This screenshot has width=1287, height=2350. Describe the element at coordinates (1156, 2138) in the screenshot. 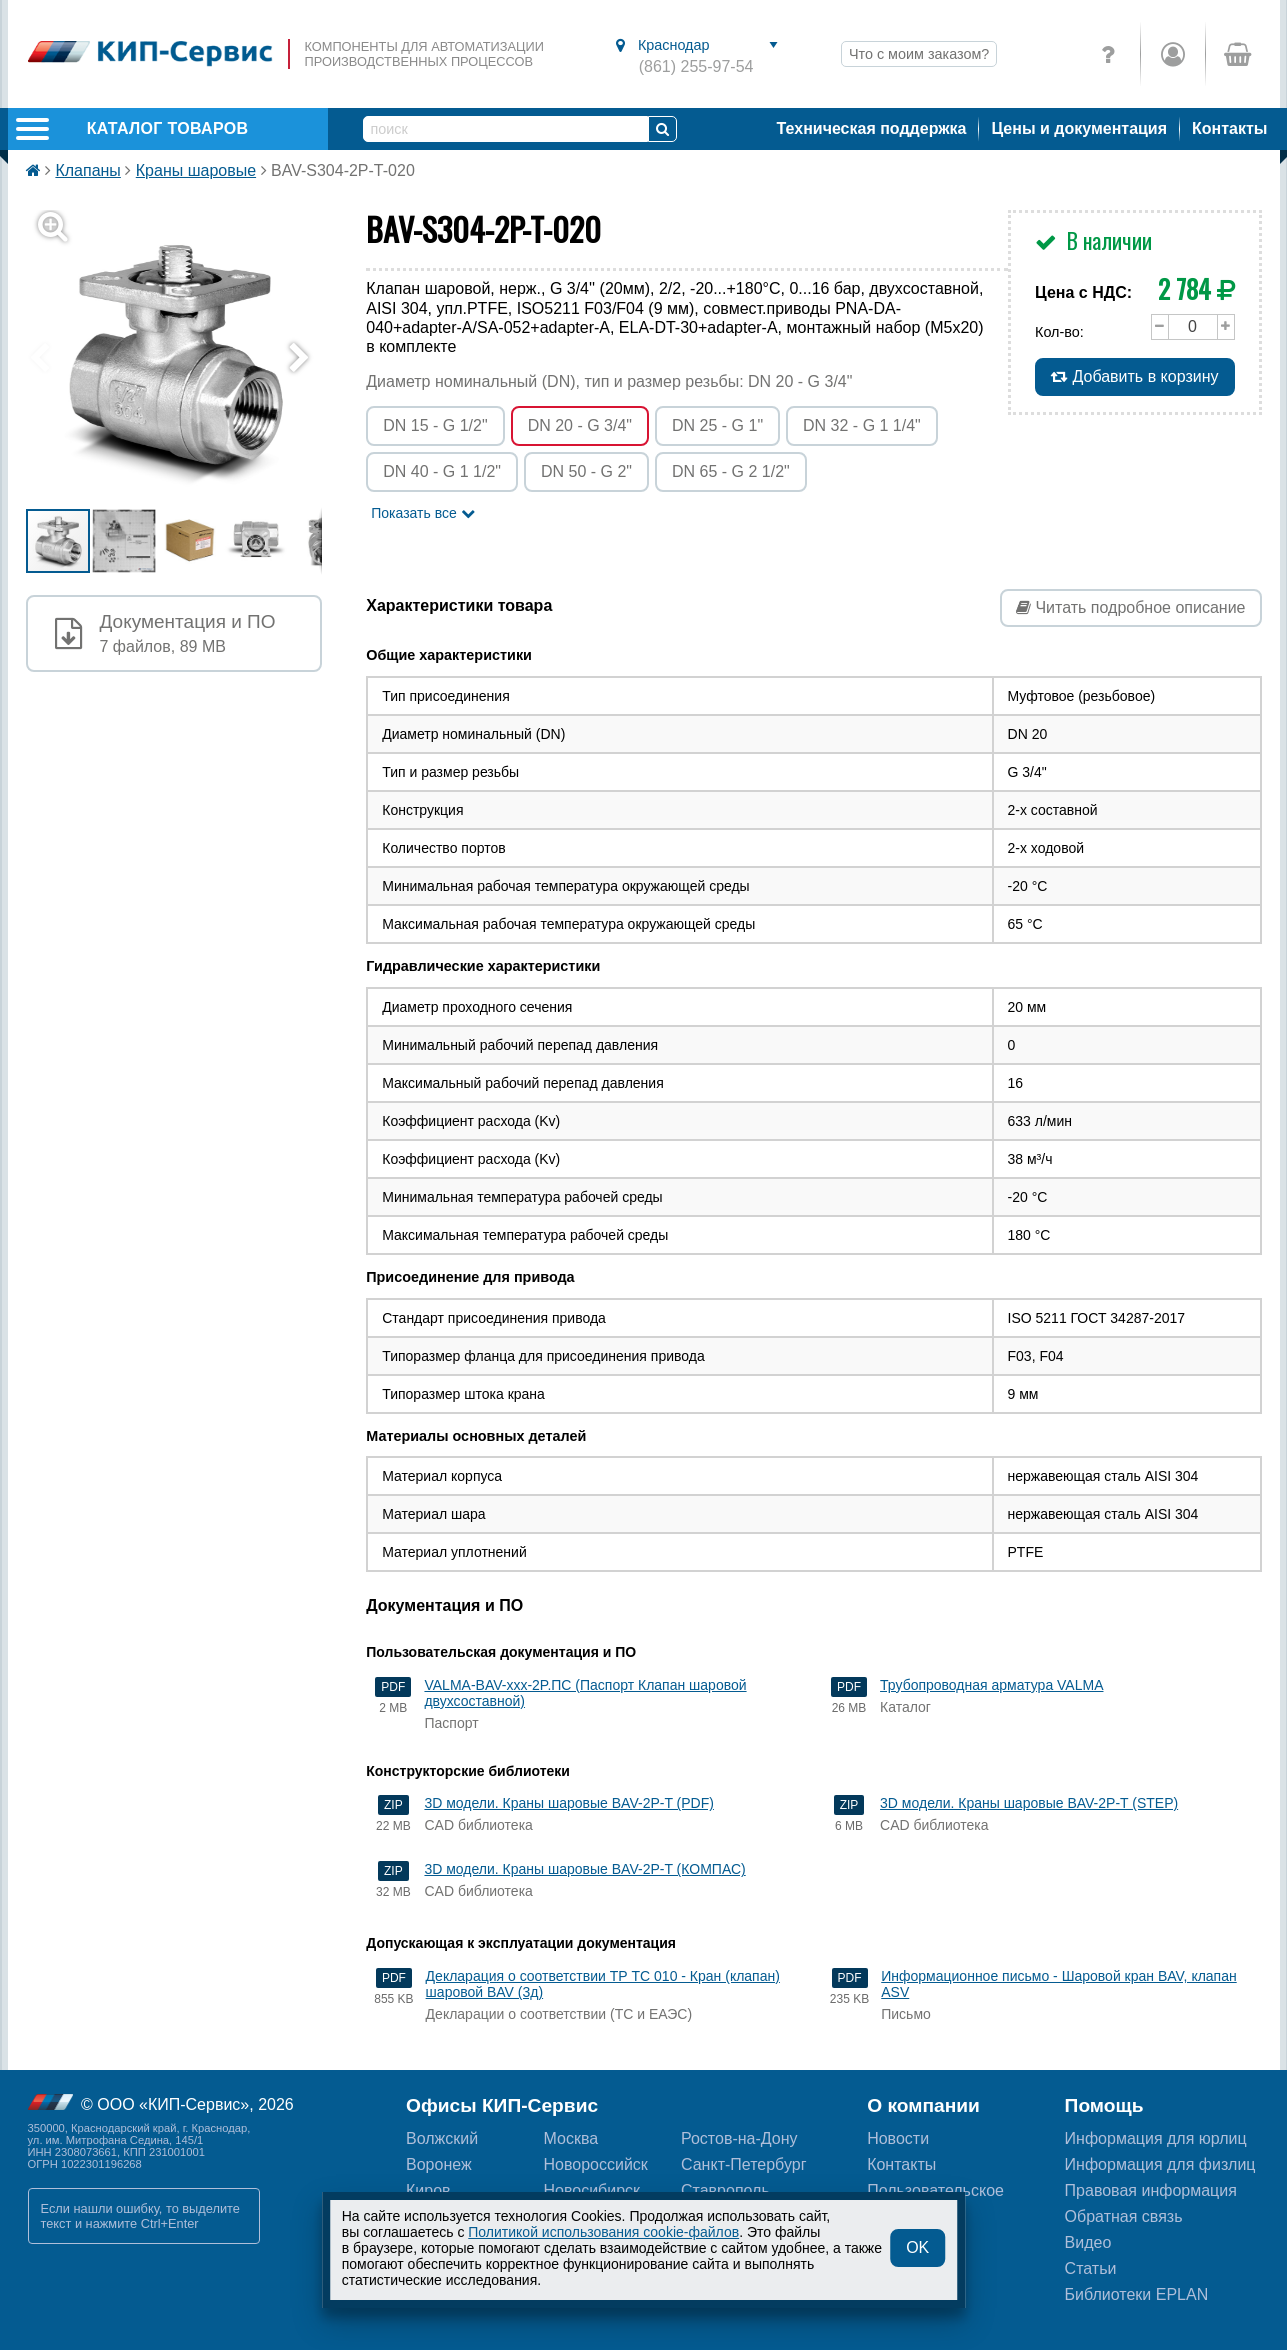

I see `Информация для юрлиц` at that location.